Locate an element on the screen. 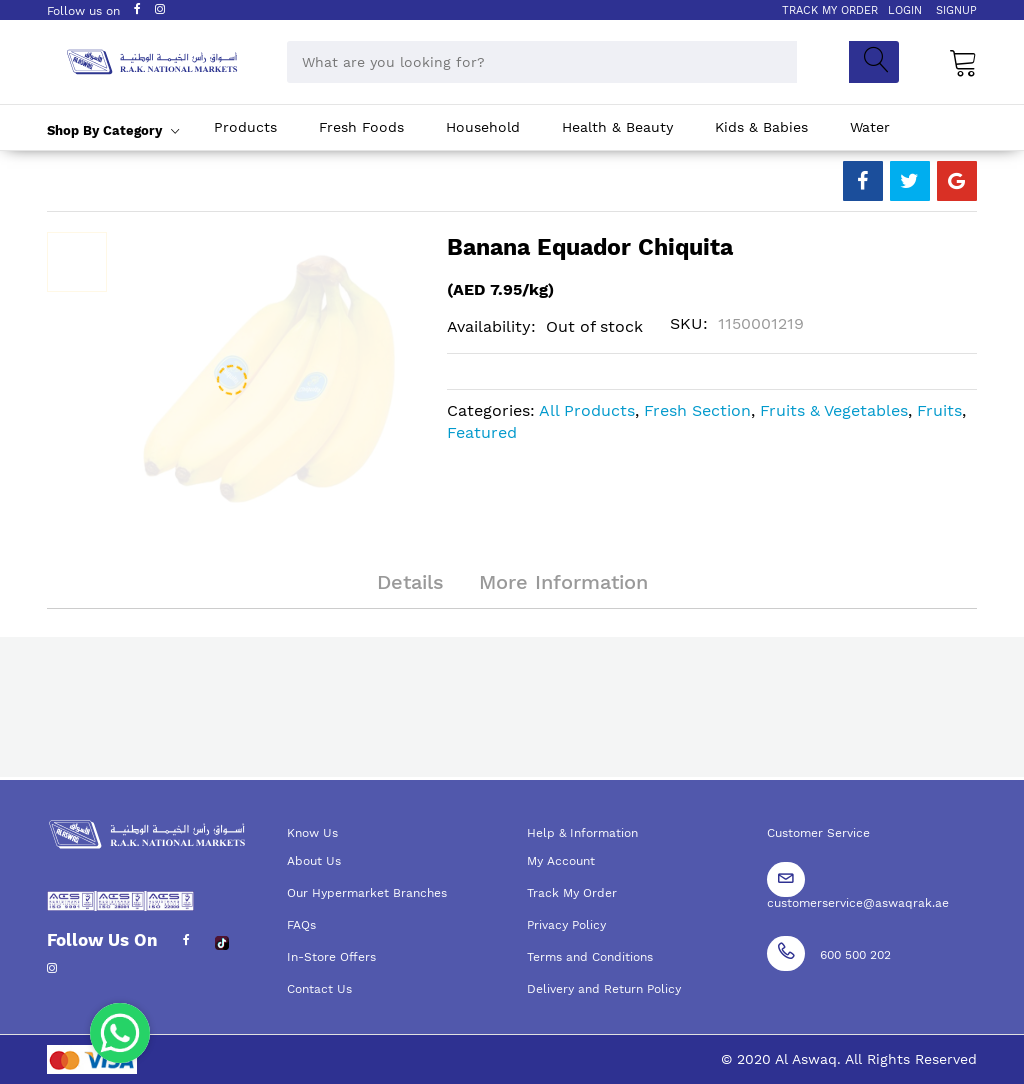  Delivery and Return Policy is located at coordinates (604, 989).